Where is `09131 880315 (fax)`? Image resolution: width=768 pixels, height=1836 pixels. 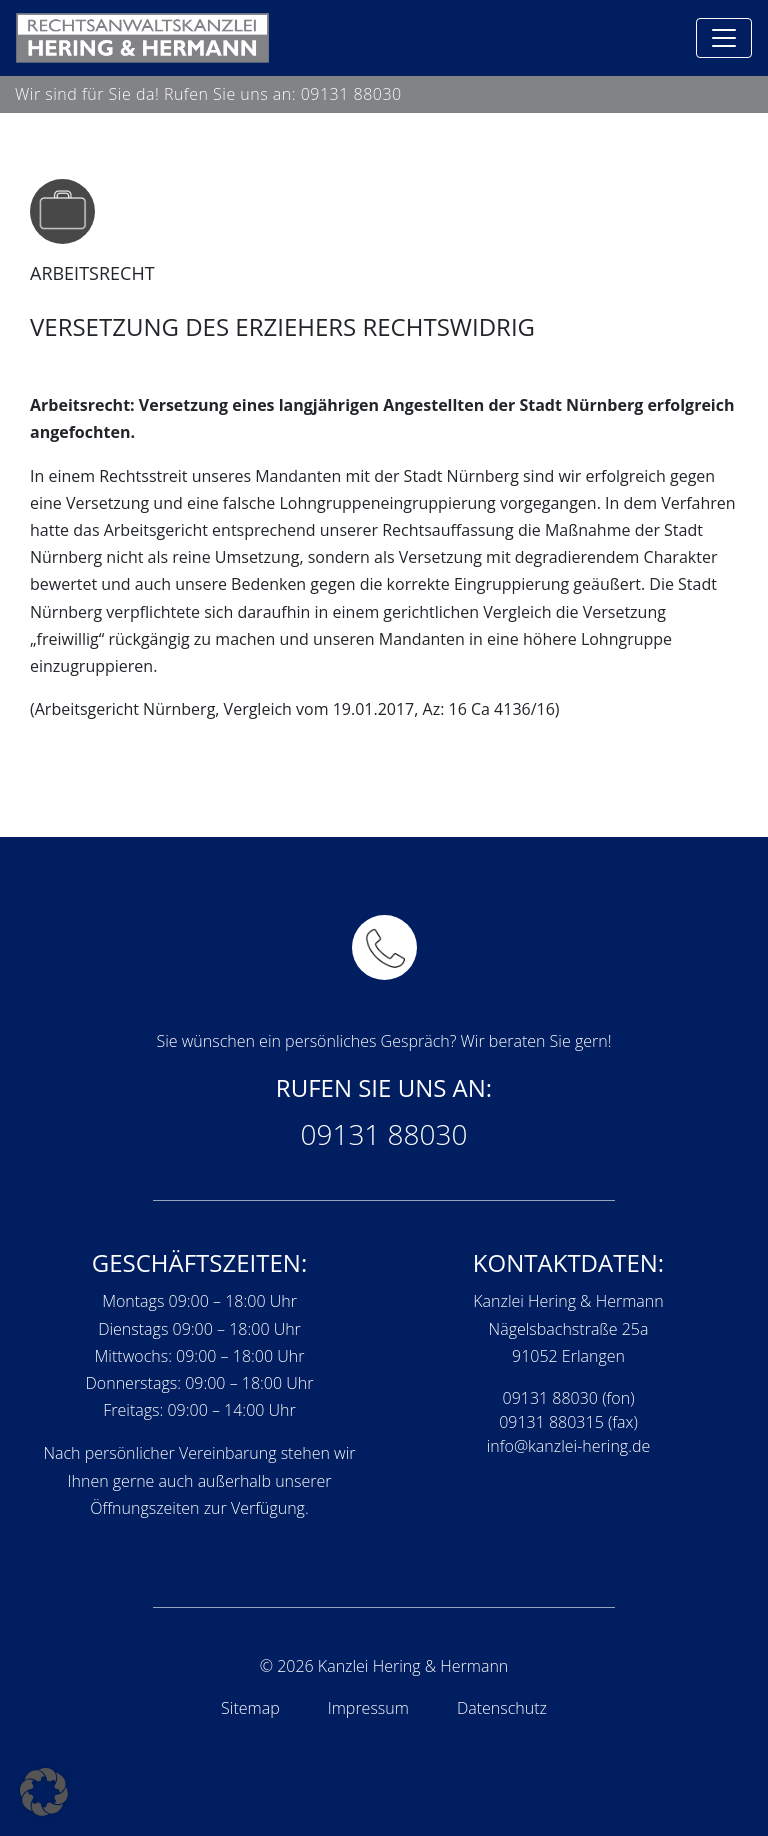
09131 880315 (fax) is located at coordinates (568, 1422).